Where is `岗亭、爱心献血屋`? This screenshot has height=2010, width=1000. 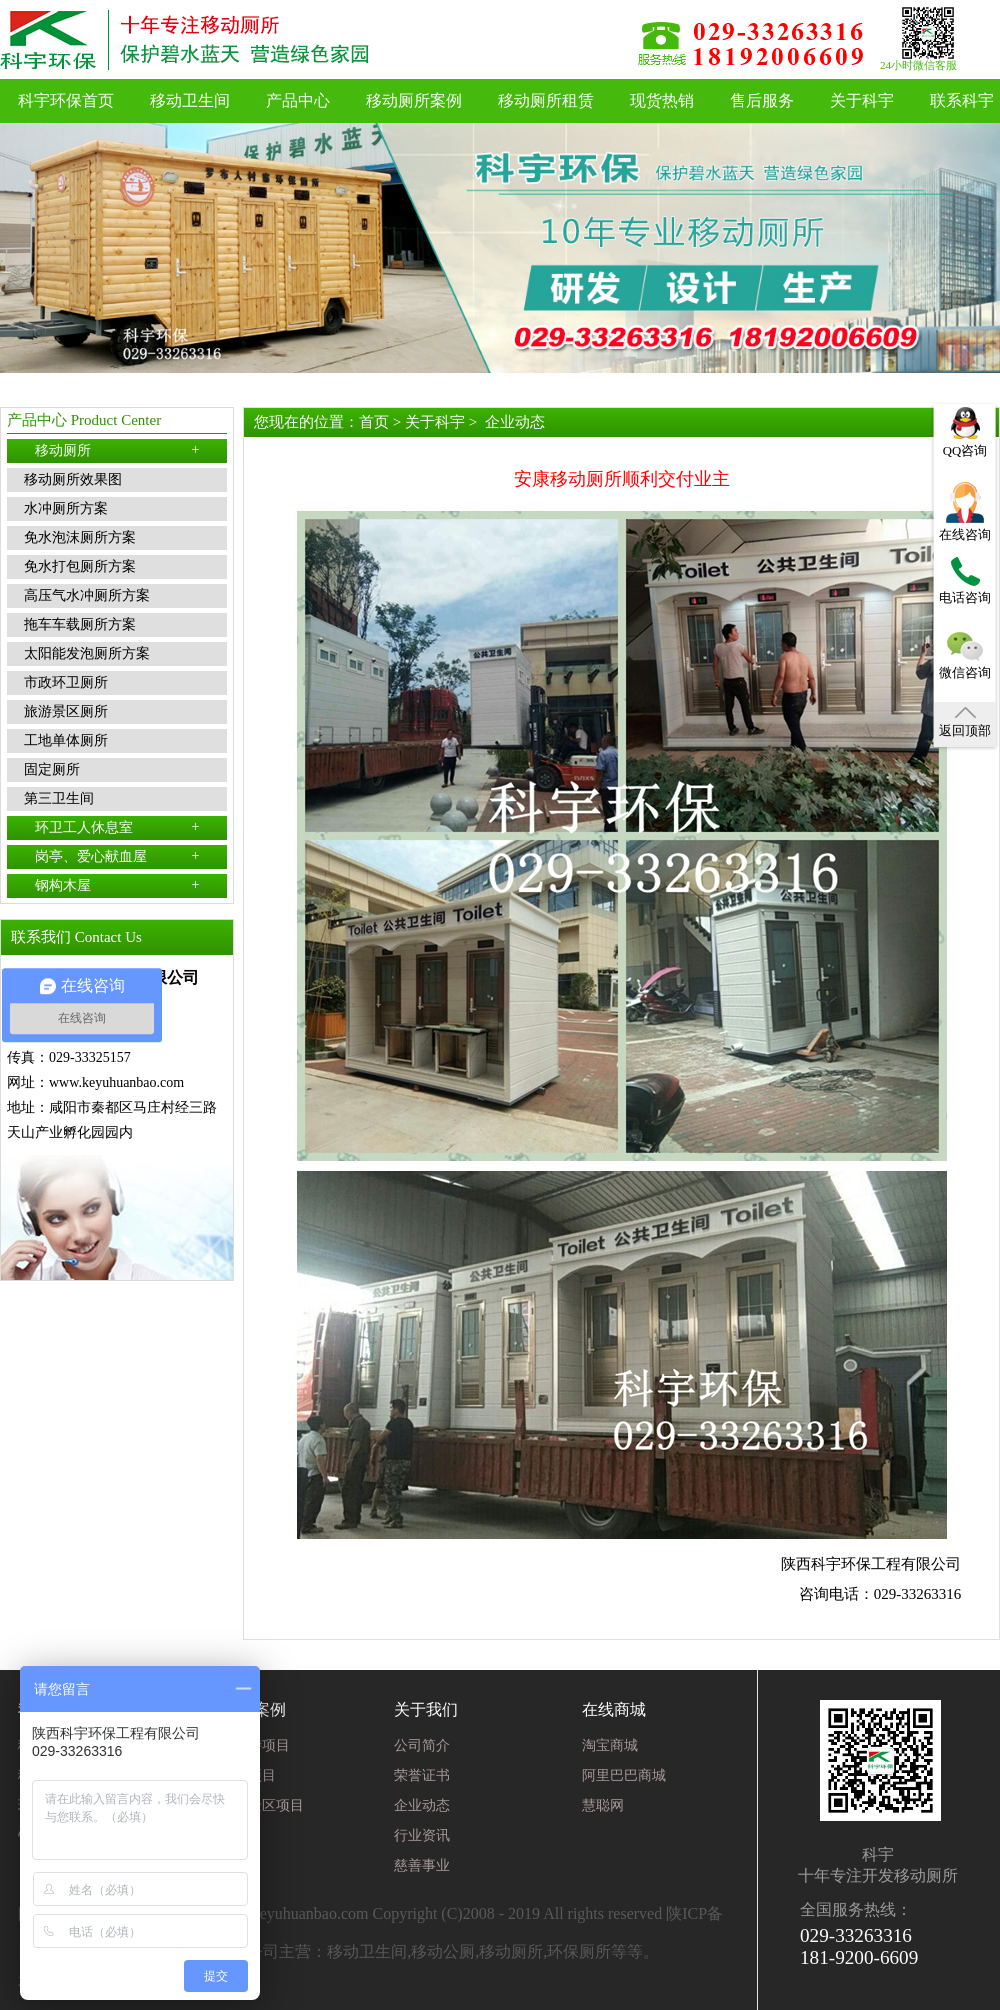 岗亭、爱心献血屋 is located at coordinates (117, 856).